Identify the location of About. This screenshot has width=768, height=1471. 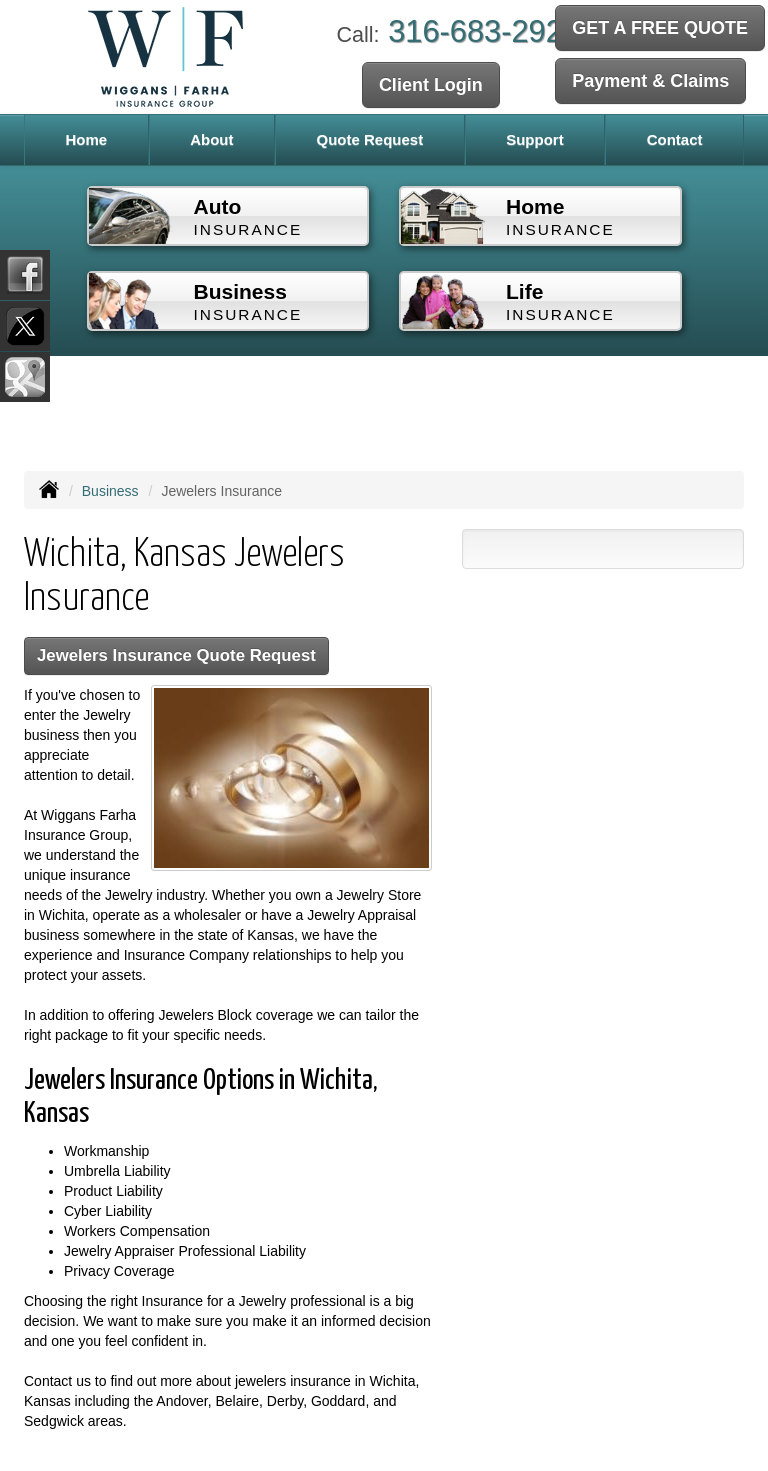
(211, 139).